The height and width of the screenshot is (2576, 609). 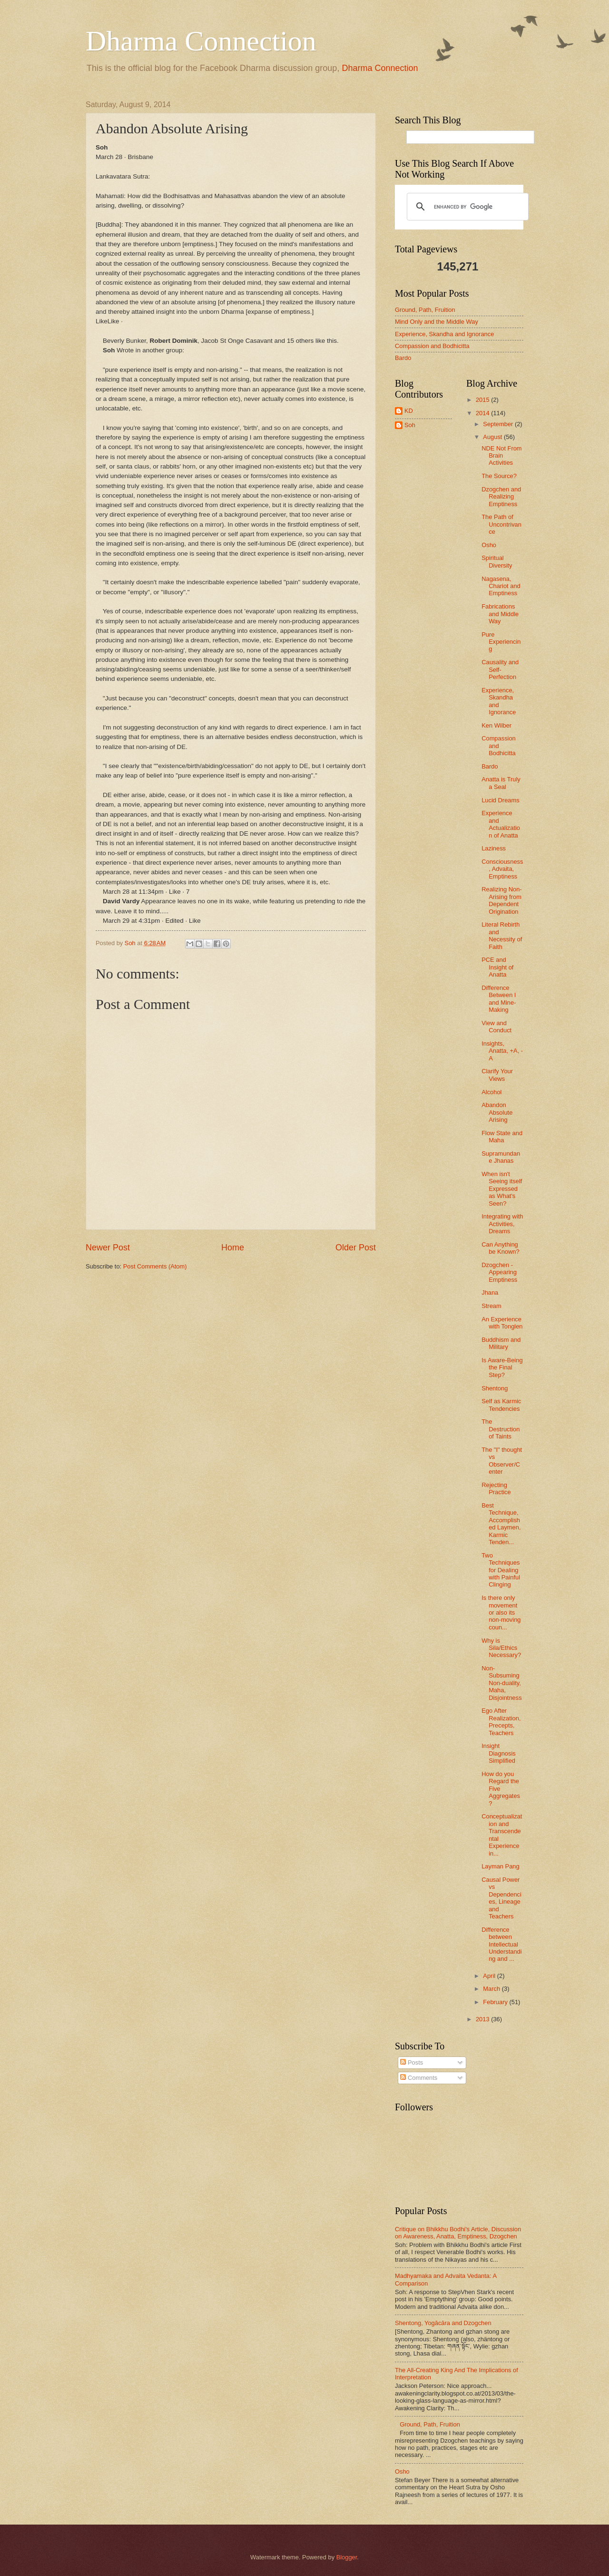 I want to click on Consciousness, Advaita, Emptiness, so click(x=502, y=869).